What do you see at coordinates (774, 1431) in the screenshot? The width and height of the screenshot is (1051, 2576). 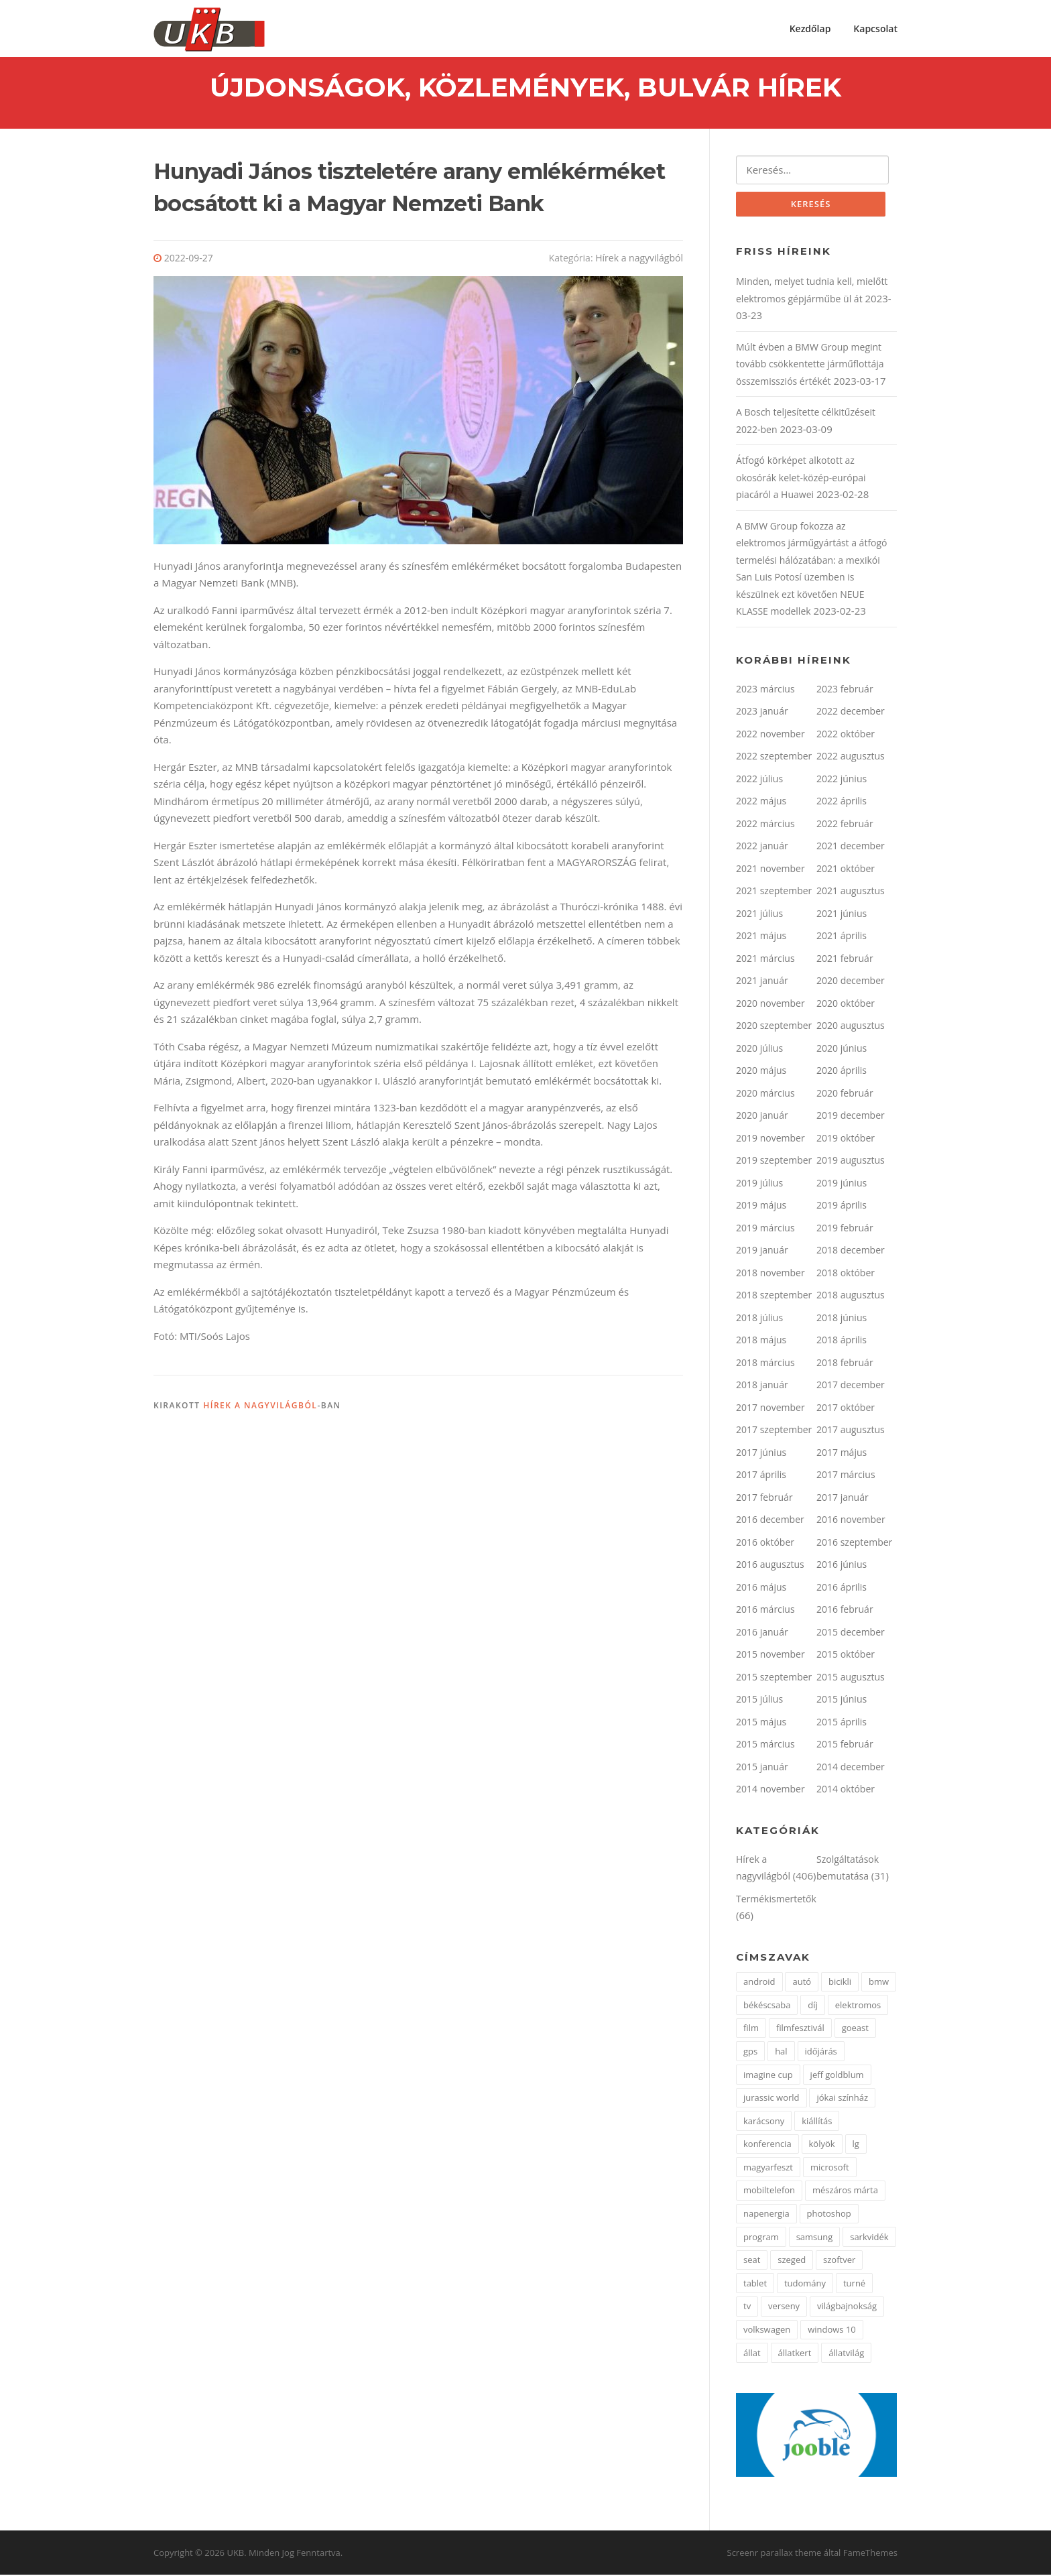 I see `2017 szeptember` at bounding box center [774, 1431].